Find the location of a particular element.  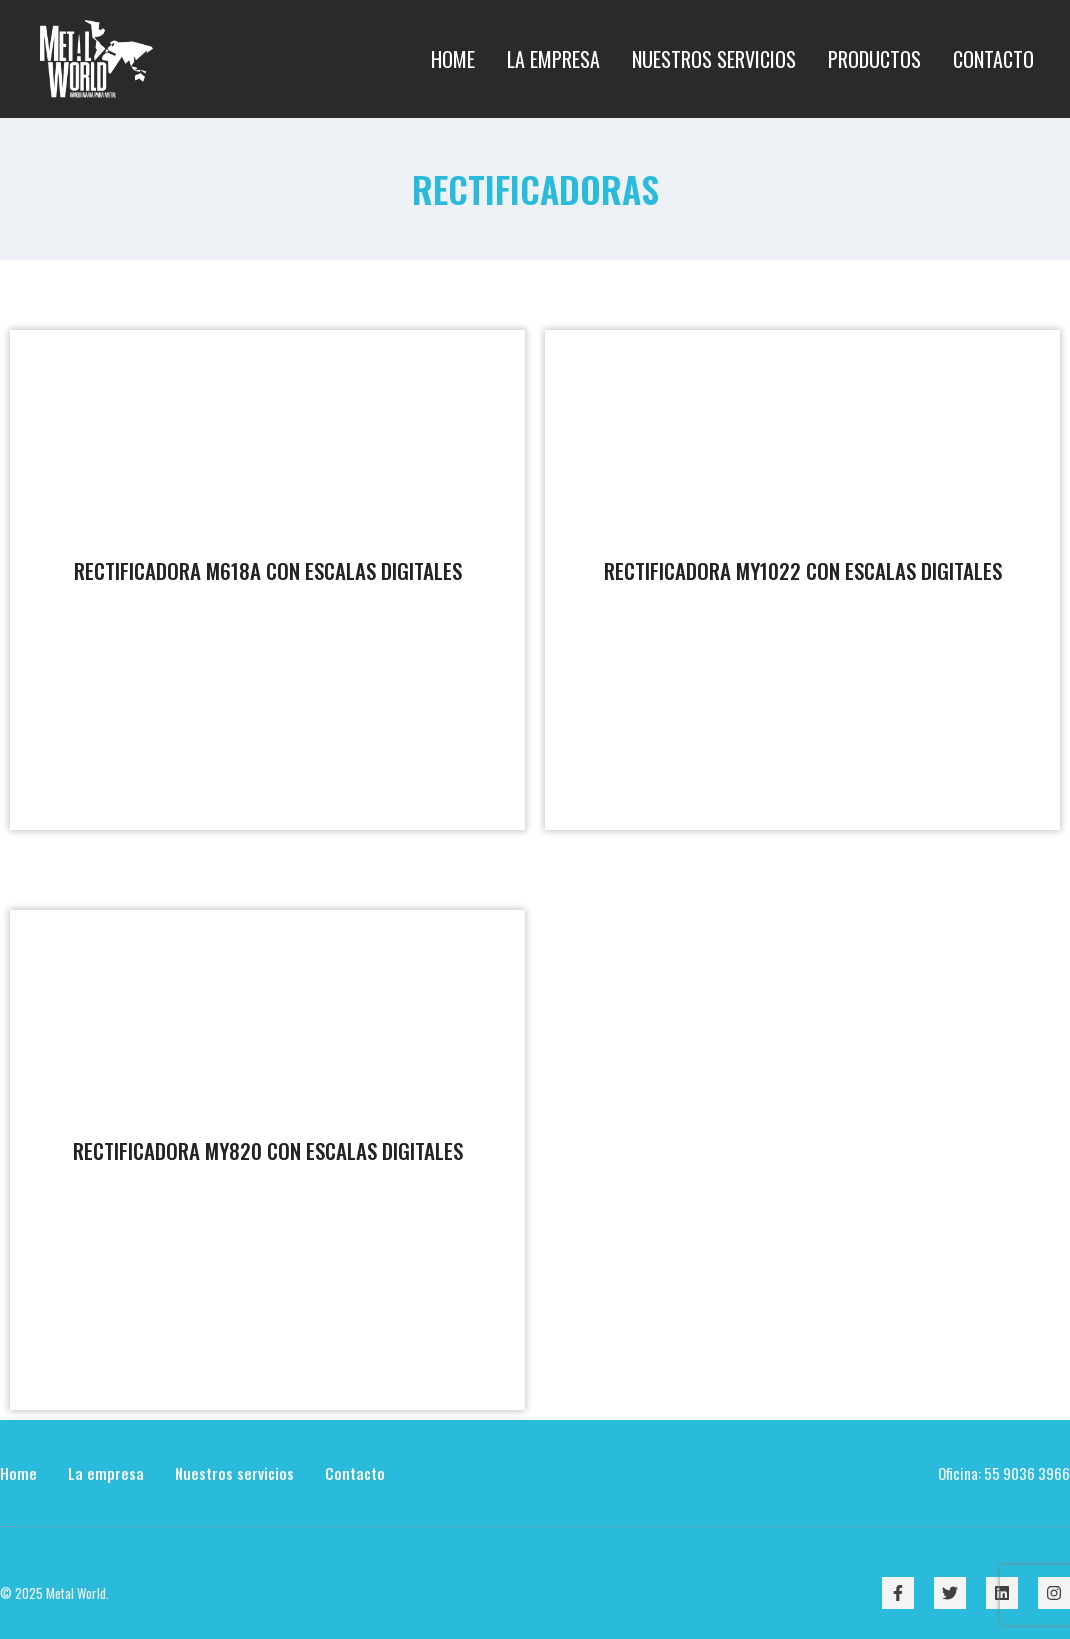

© 2025 Metal World. is located at coordinates (54, 1593).